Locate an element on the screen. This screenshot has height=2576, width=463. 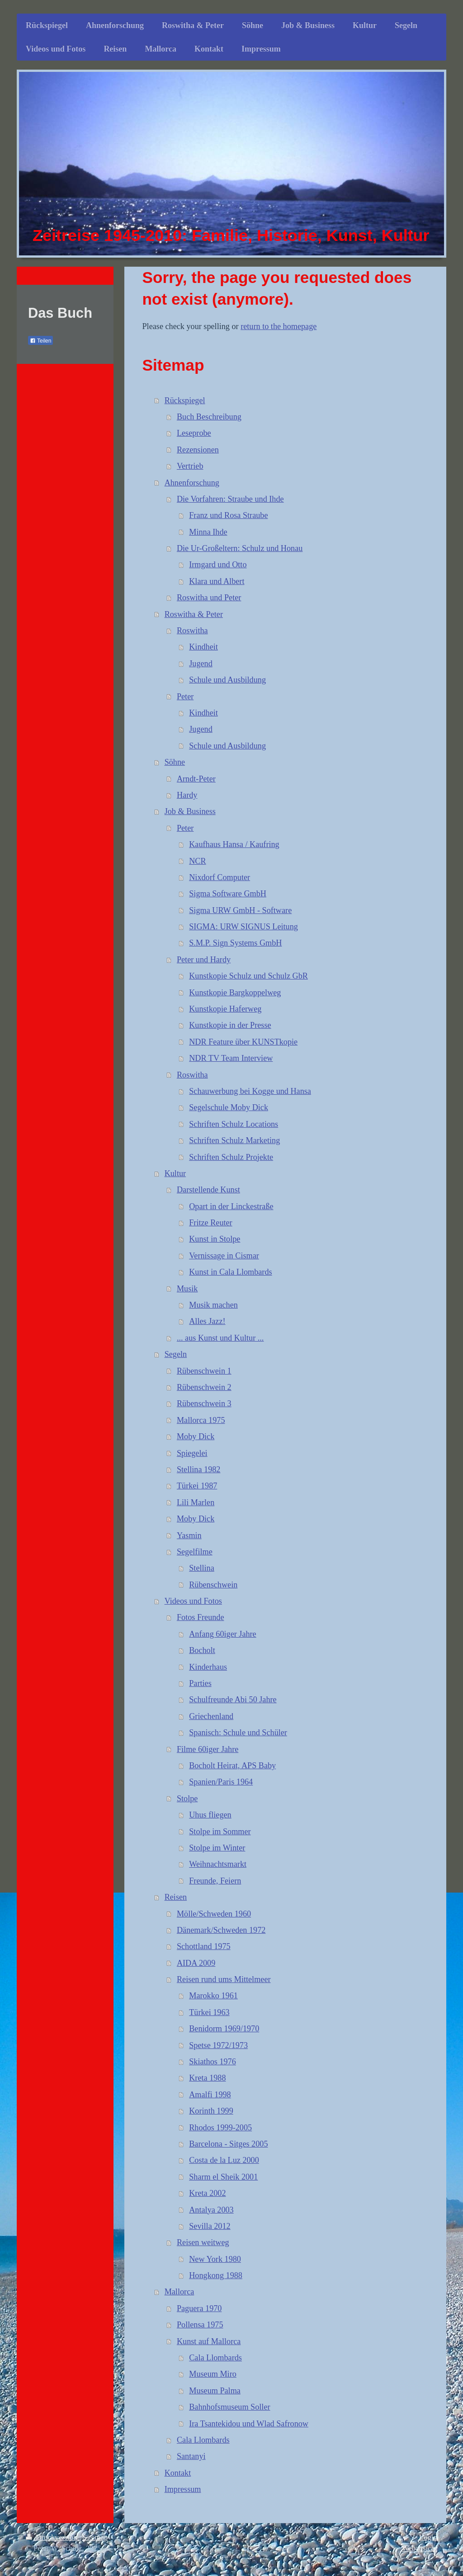
Antalya 2003 is located at coordinates (211, 2209).